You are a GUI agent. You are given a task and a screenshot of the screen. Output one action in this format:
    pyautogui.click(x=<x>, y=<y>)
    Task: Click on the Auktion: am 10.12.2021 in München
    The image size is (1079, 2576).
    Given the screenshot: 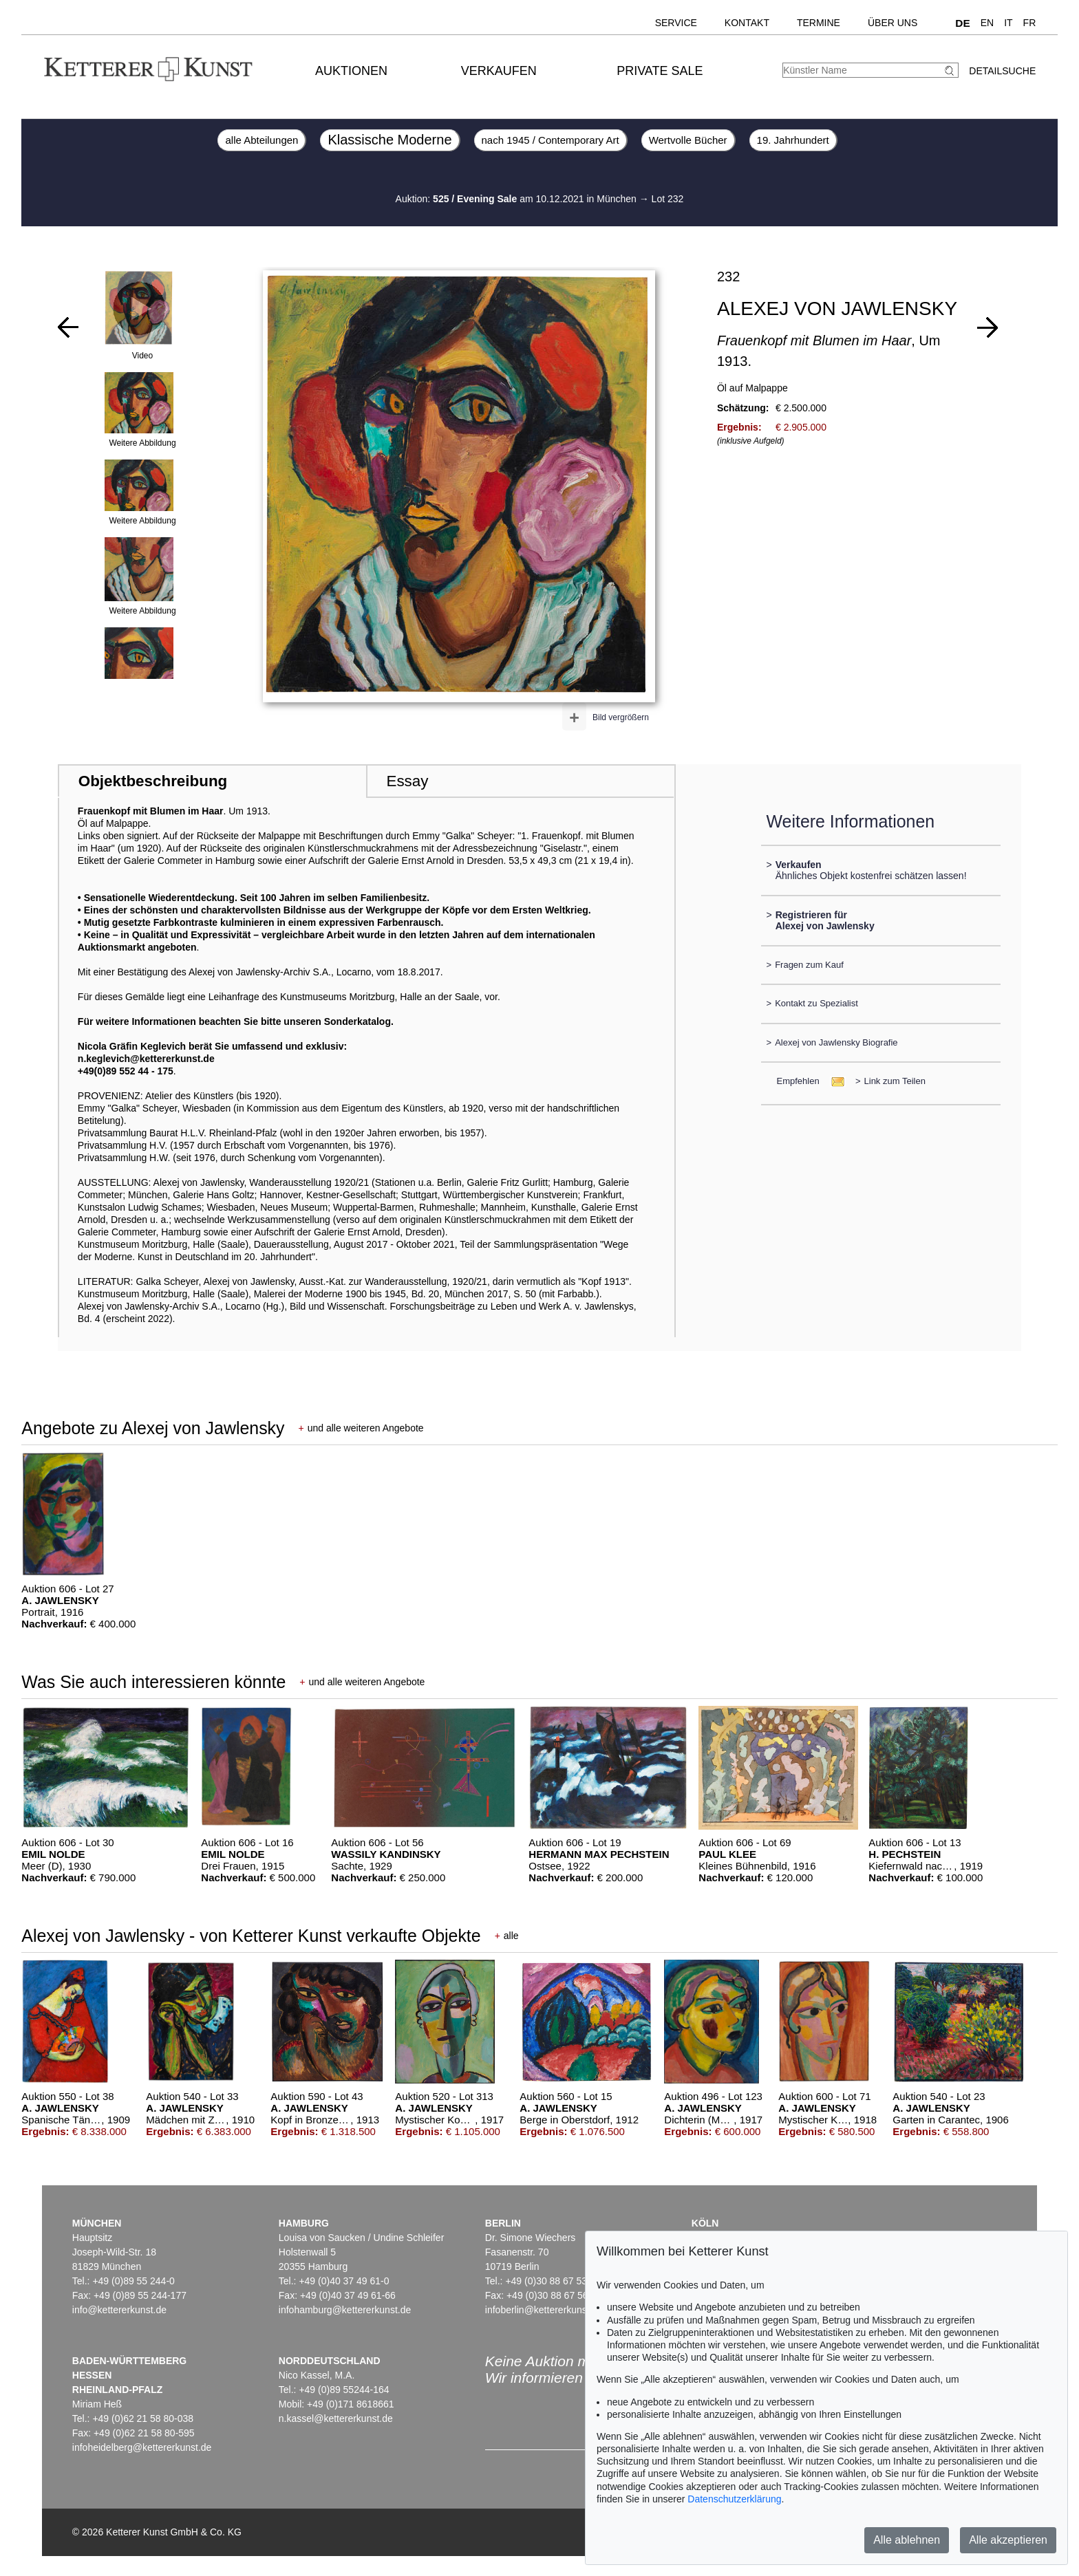 What is the action you would take?
    pyautogui.click(x=517, y=198)
    